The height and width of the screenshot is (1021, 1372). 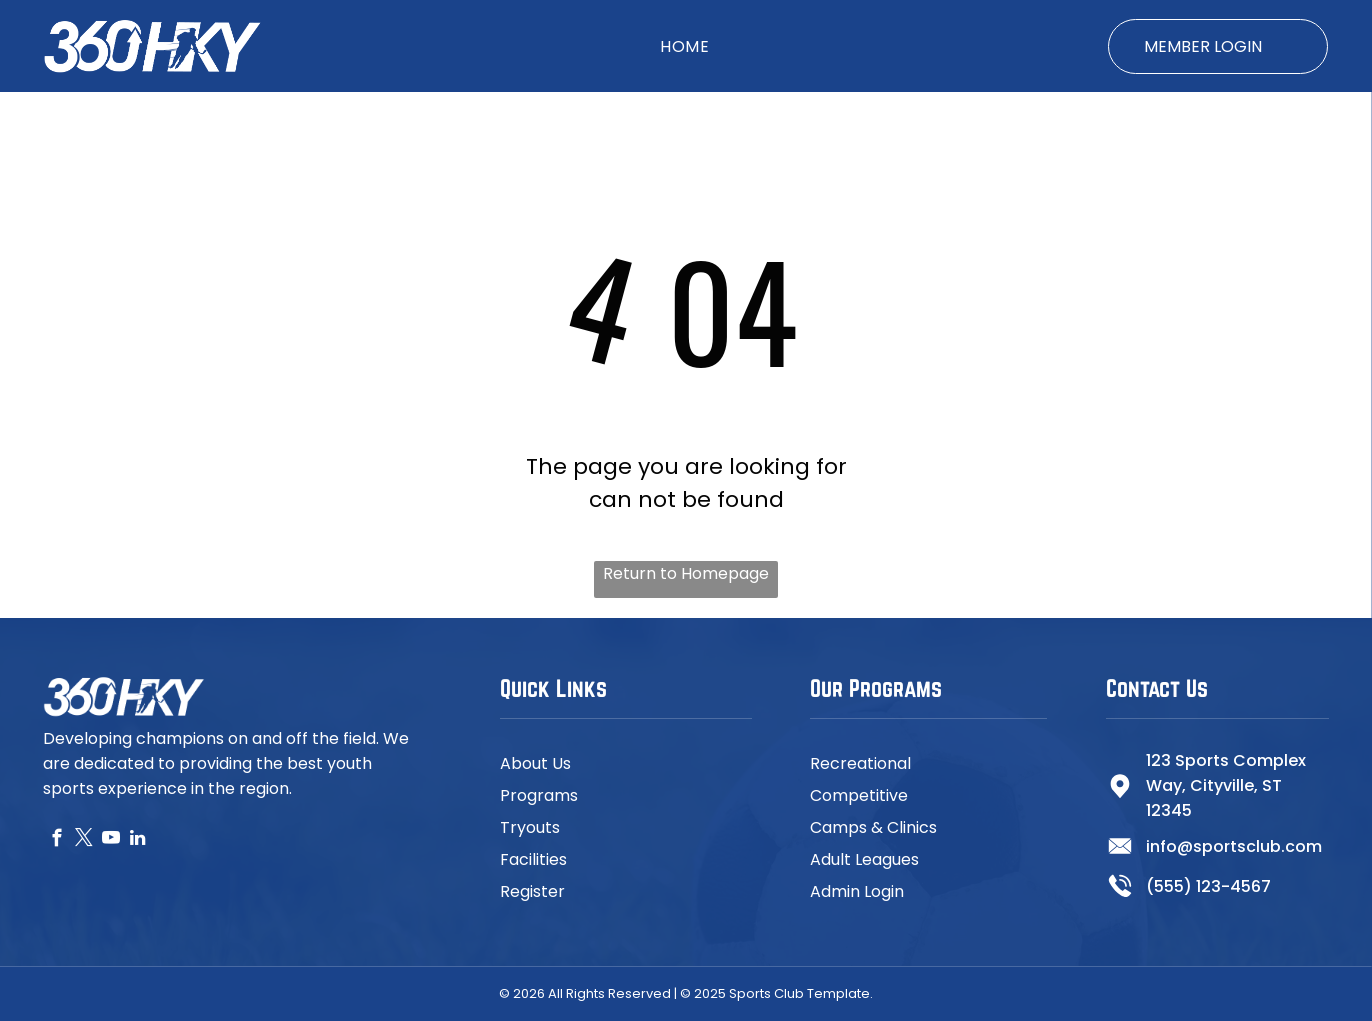 I want to click on About Us, so click(x=535, y=763).